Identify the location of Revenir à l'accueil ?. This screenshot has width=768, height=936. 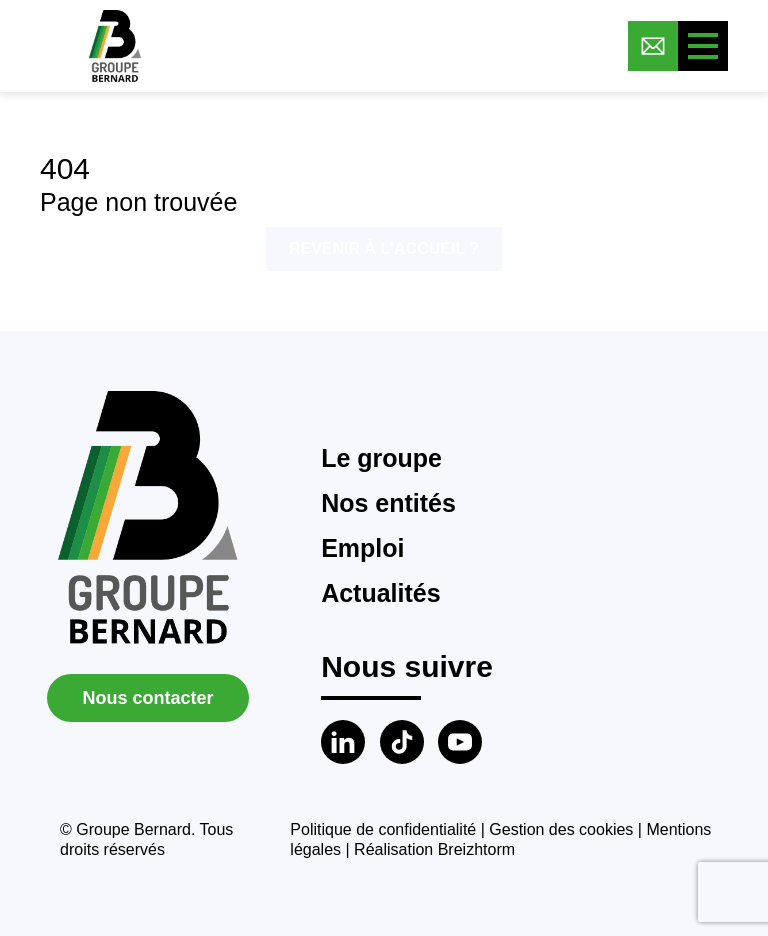
(384, 248).